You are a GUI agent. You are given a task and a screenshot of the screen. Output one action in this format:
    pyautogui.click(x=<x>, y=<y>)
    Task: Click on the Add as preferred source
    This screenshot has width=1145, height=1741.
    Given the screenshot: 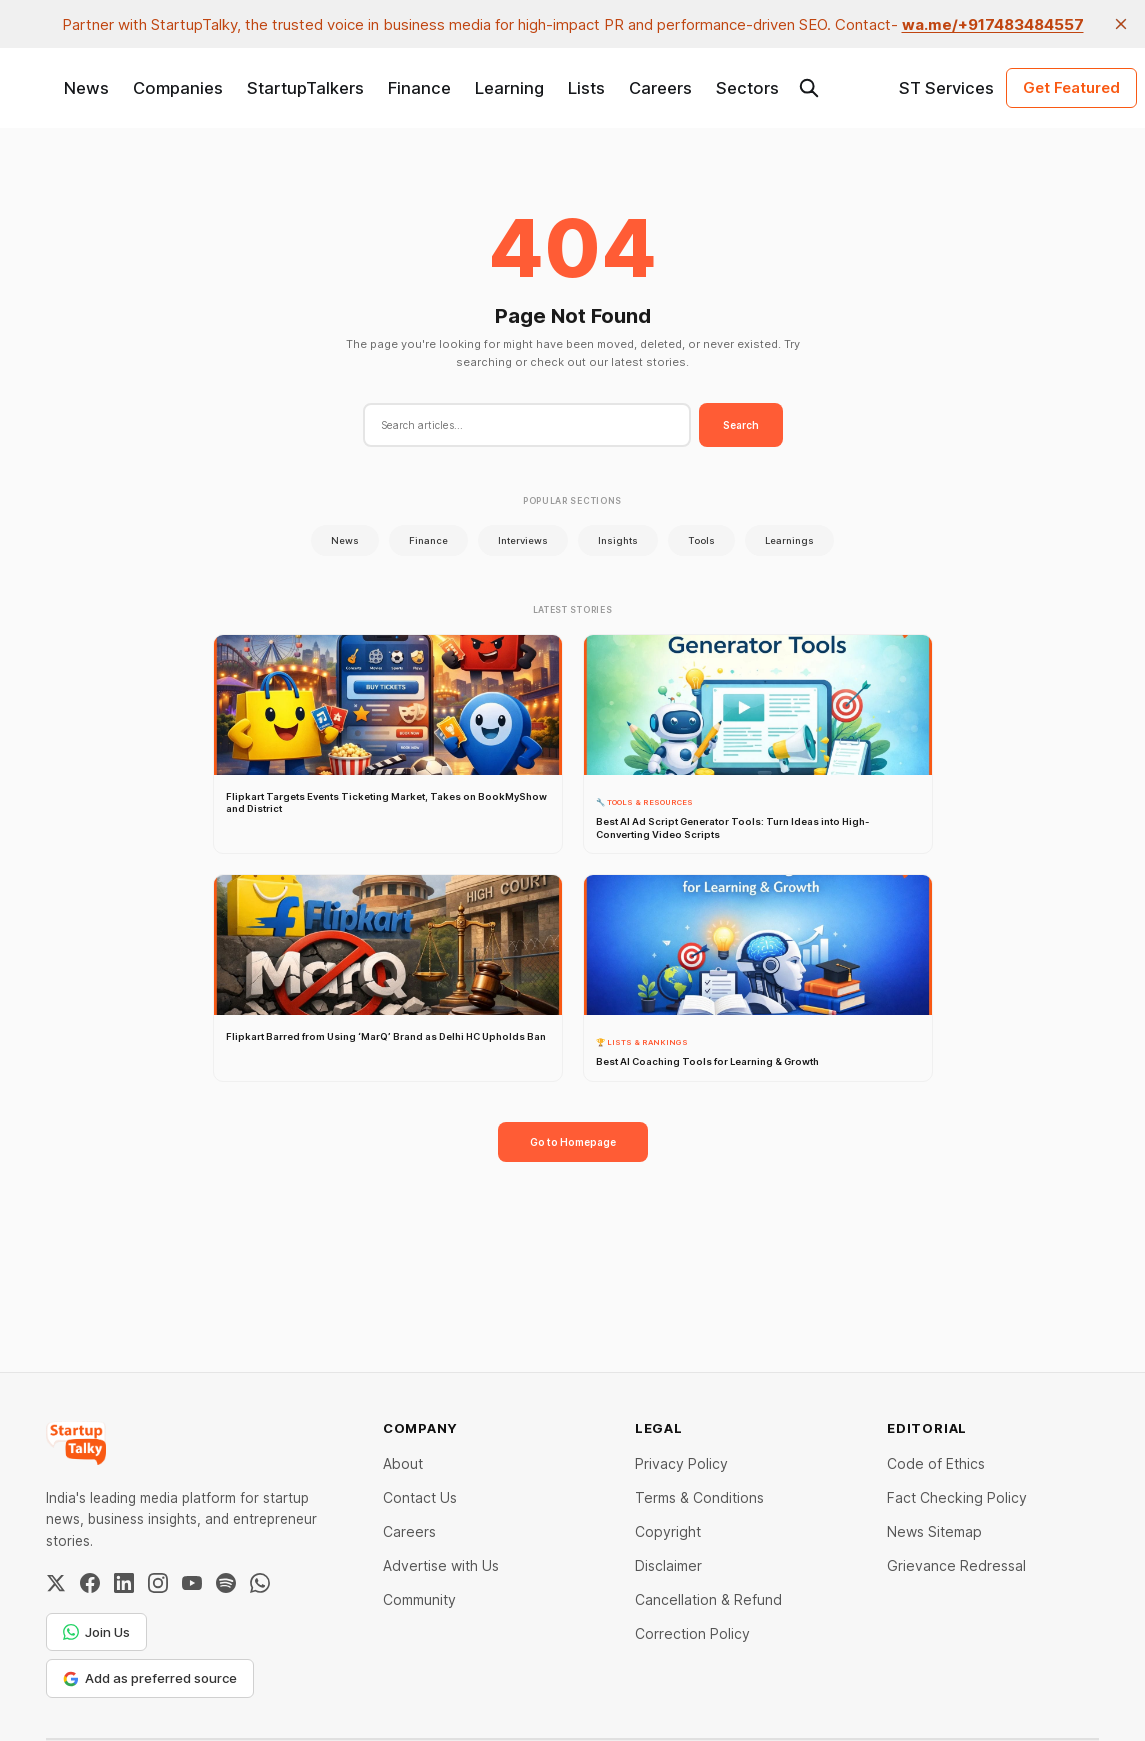 What is the action you would take?
    pyautogui.click(x=150, y=1678)
    